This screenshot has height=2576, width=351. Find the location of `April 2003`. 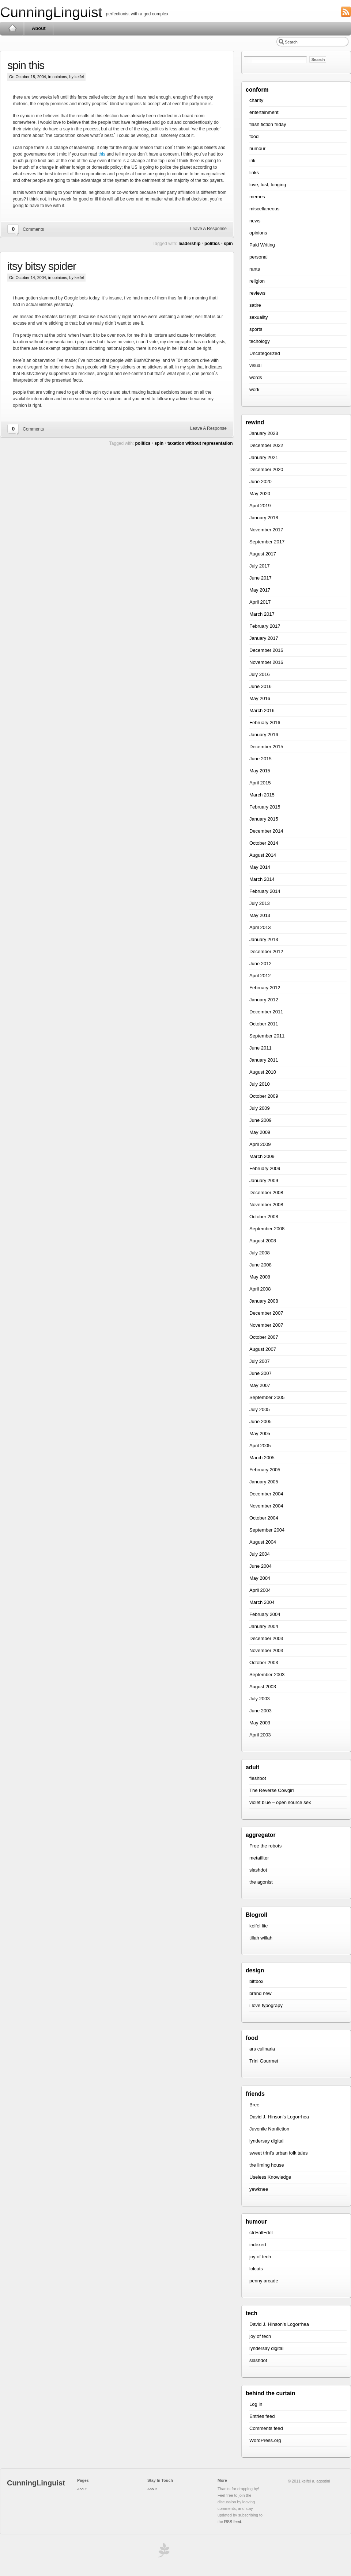

April 2003 is located at coordinates (260, 1735).